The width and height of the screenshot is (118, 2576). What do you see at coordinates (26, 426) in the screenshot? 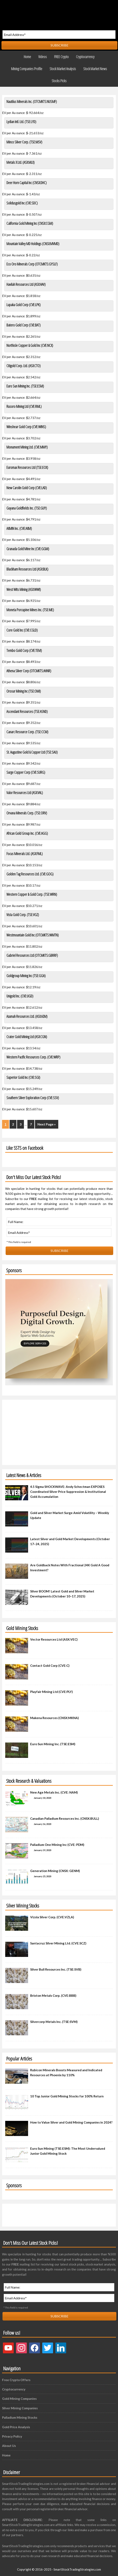
I see `Winshear Gold Corp (CVE:WINS)` at bounding box center [26, 426].